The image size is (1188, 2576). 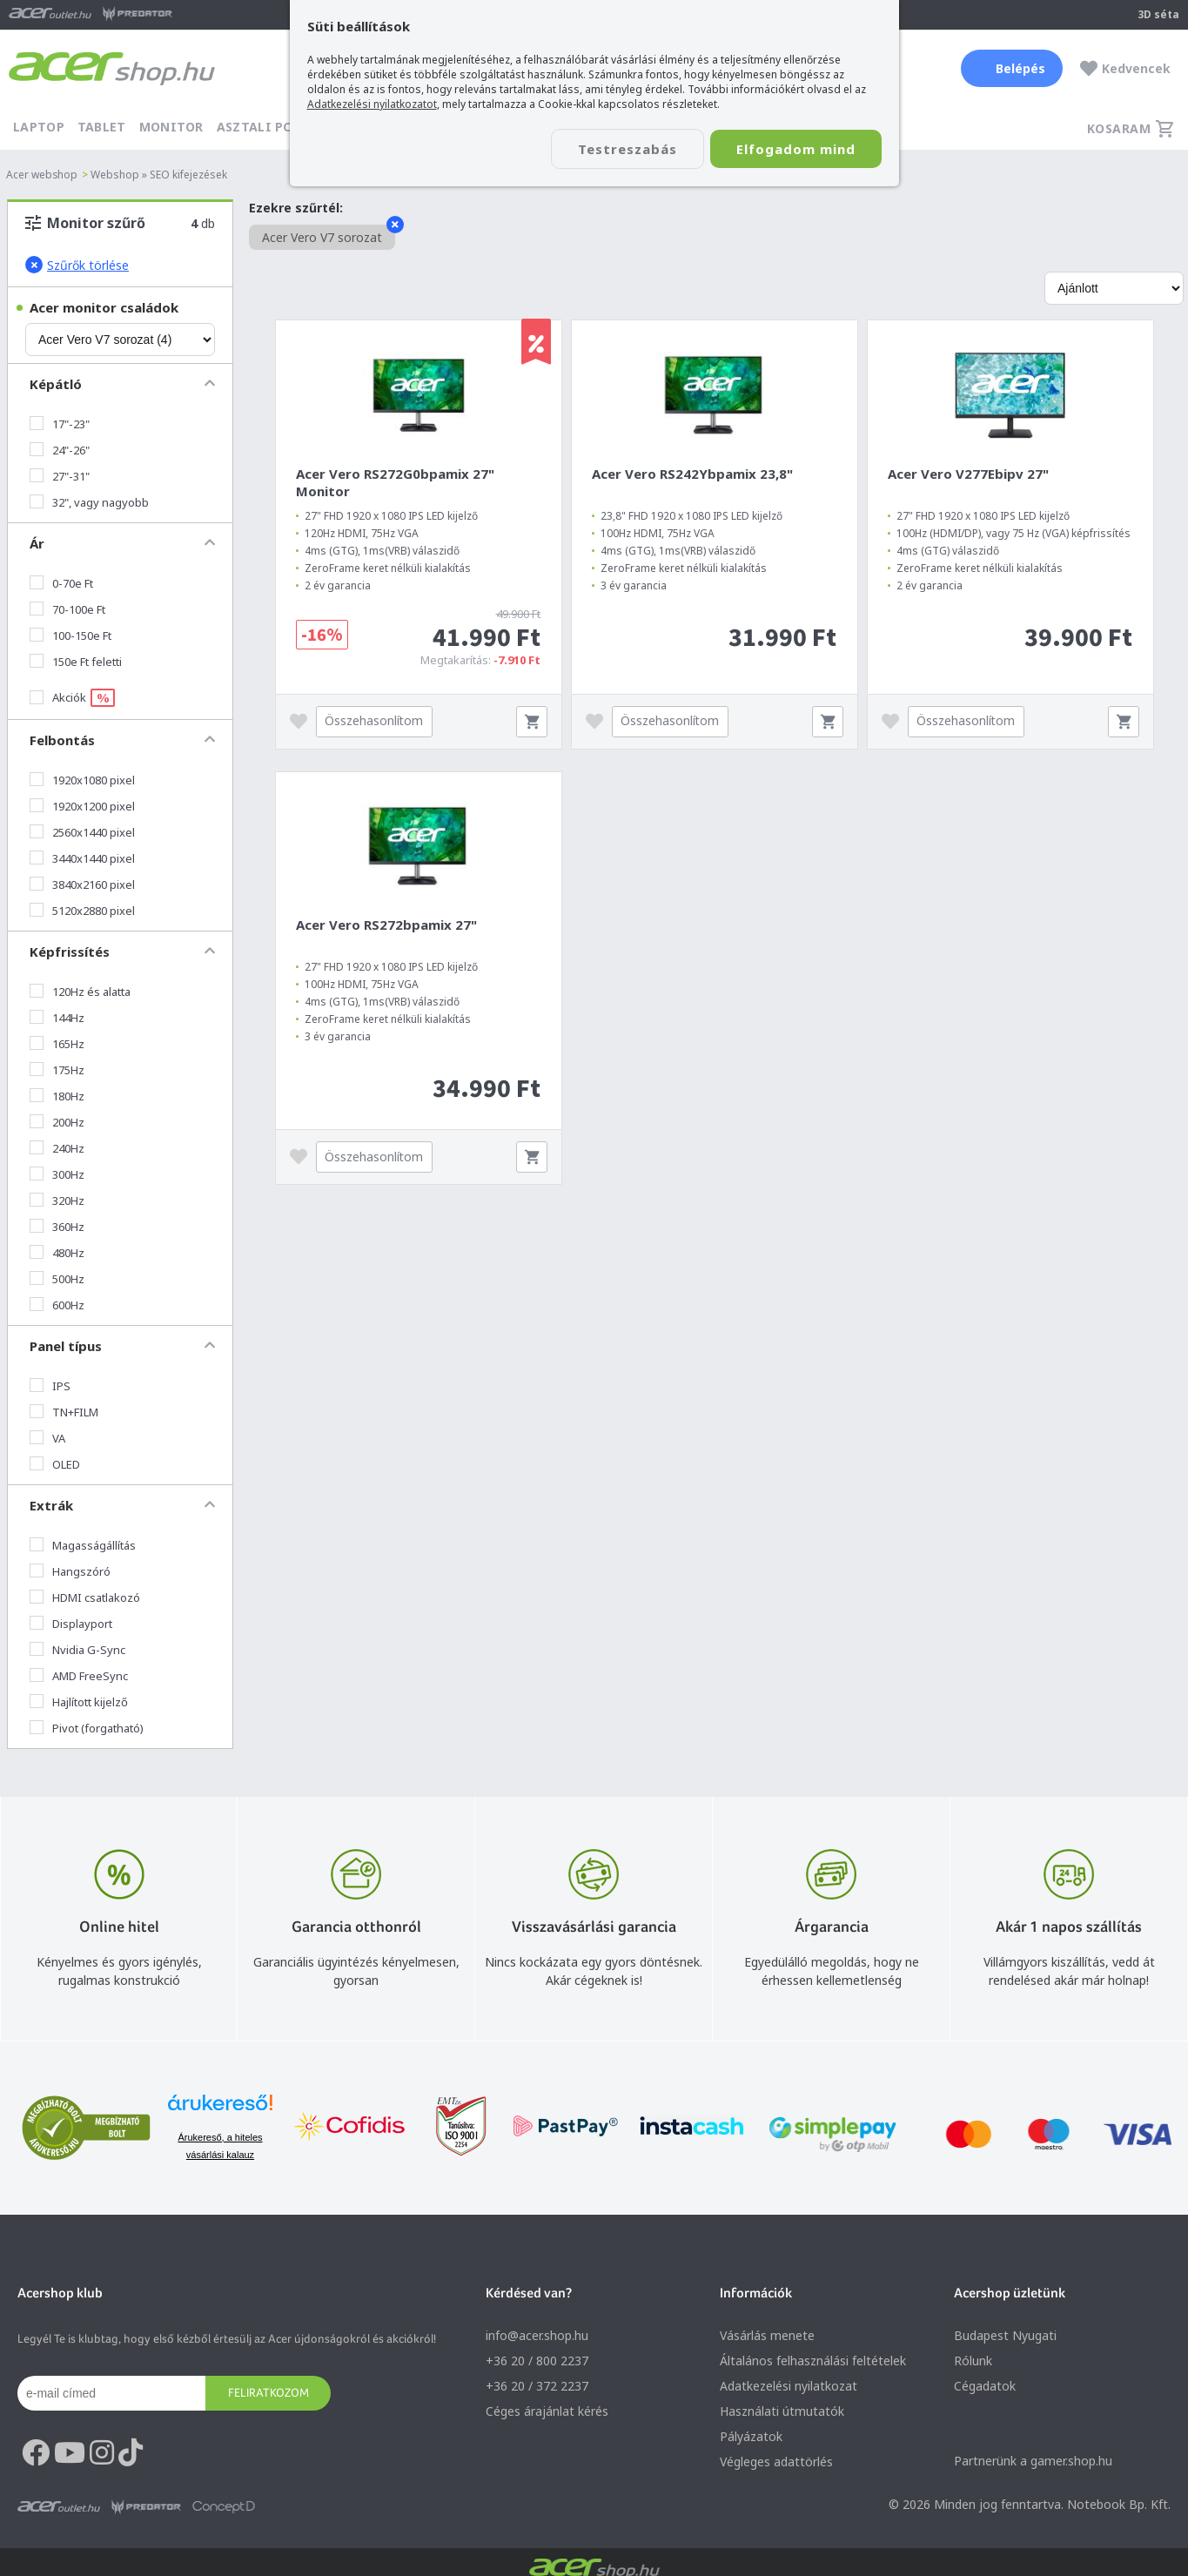 I want to click on TN+FILM, so click(x=64, y=1412).